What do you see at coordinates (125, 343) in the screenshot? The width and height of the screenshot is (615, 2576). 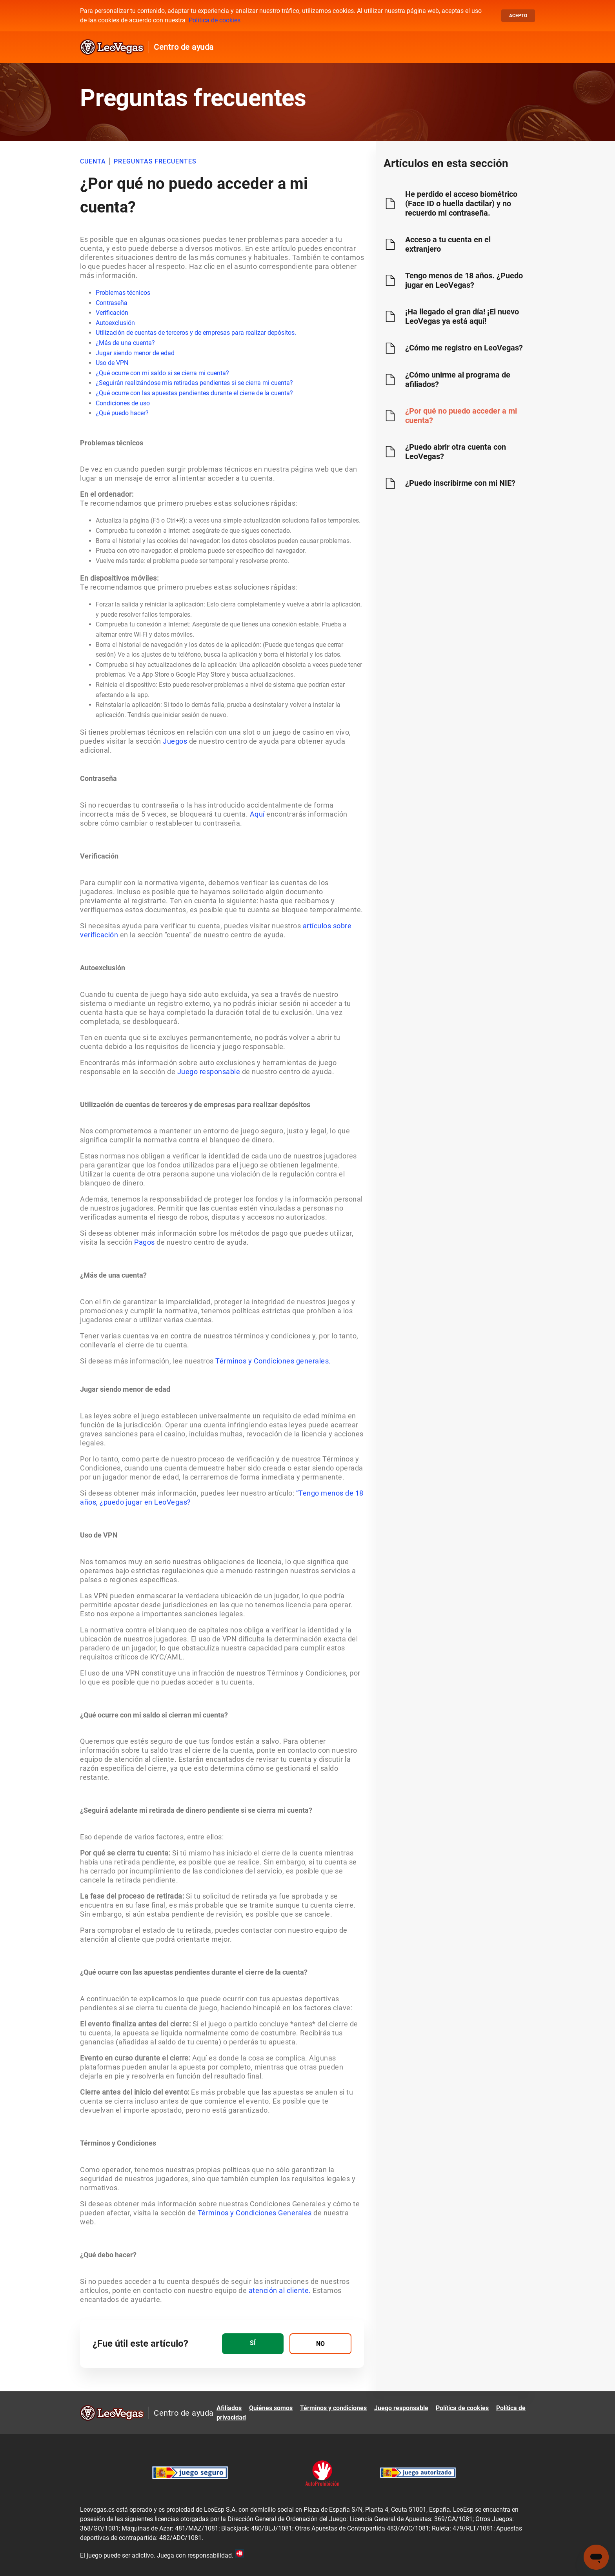 I see `¿Más de una cuenta?` at bounding box center [125, 343].